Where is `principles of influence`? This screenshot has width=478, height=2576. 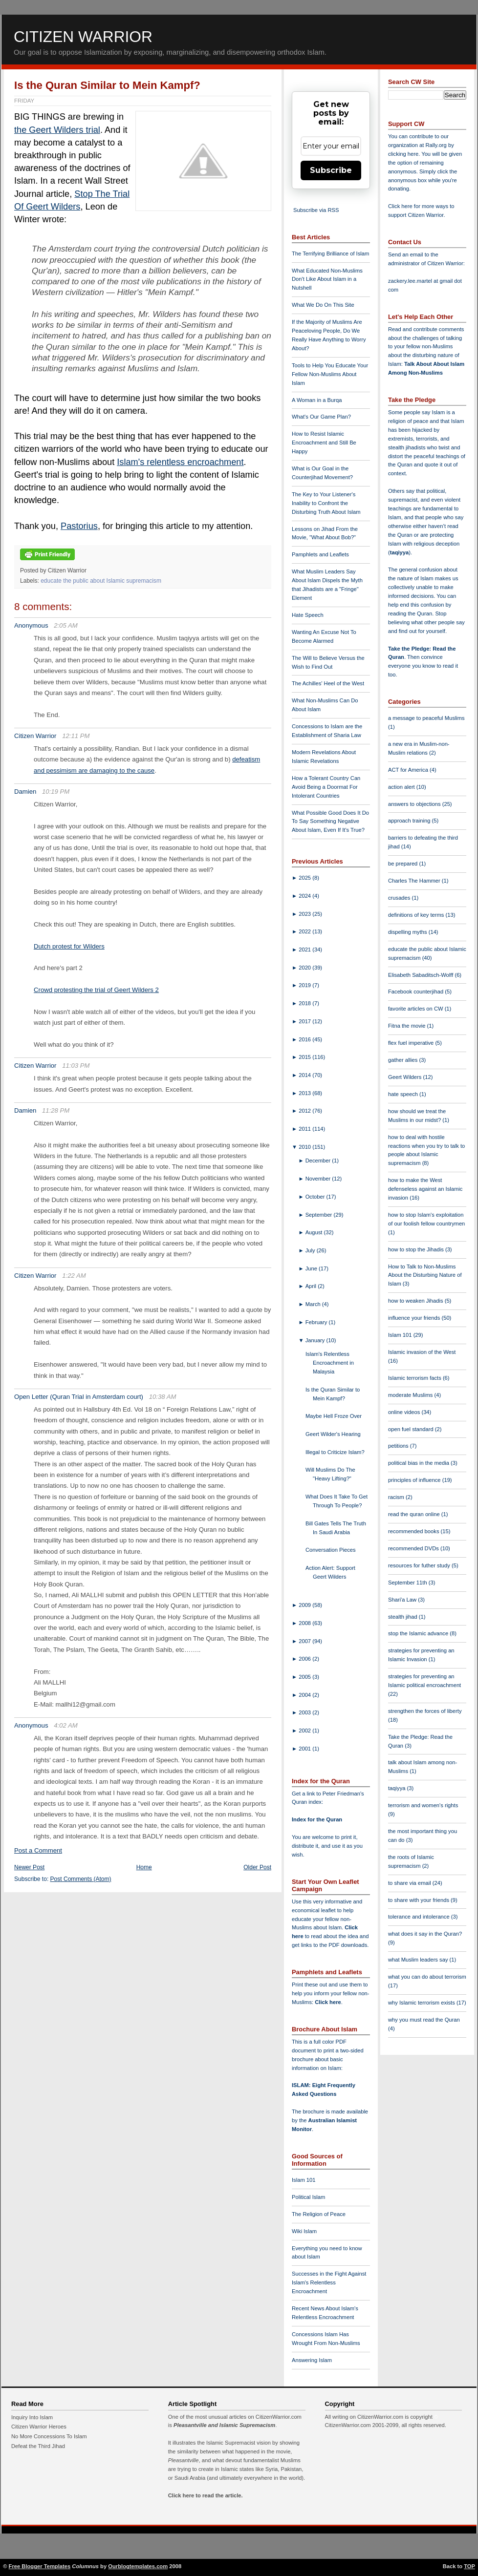 principles of influence is located at coordinates (415, 1480).